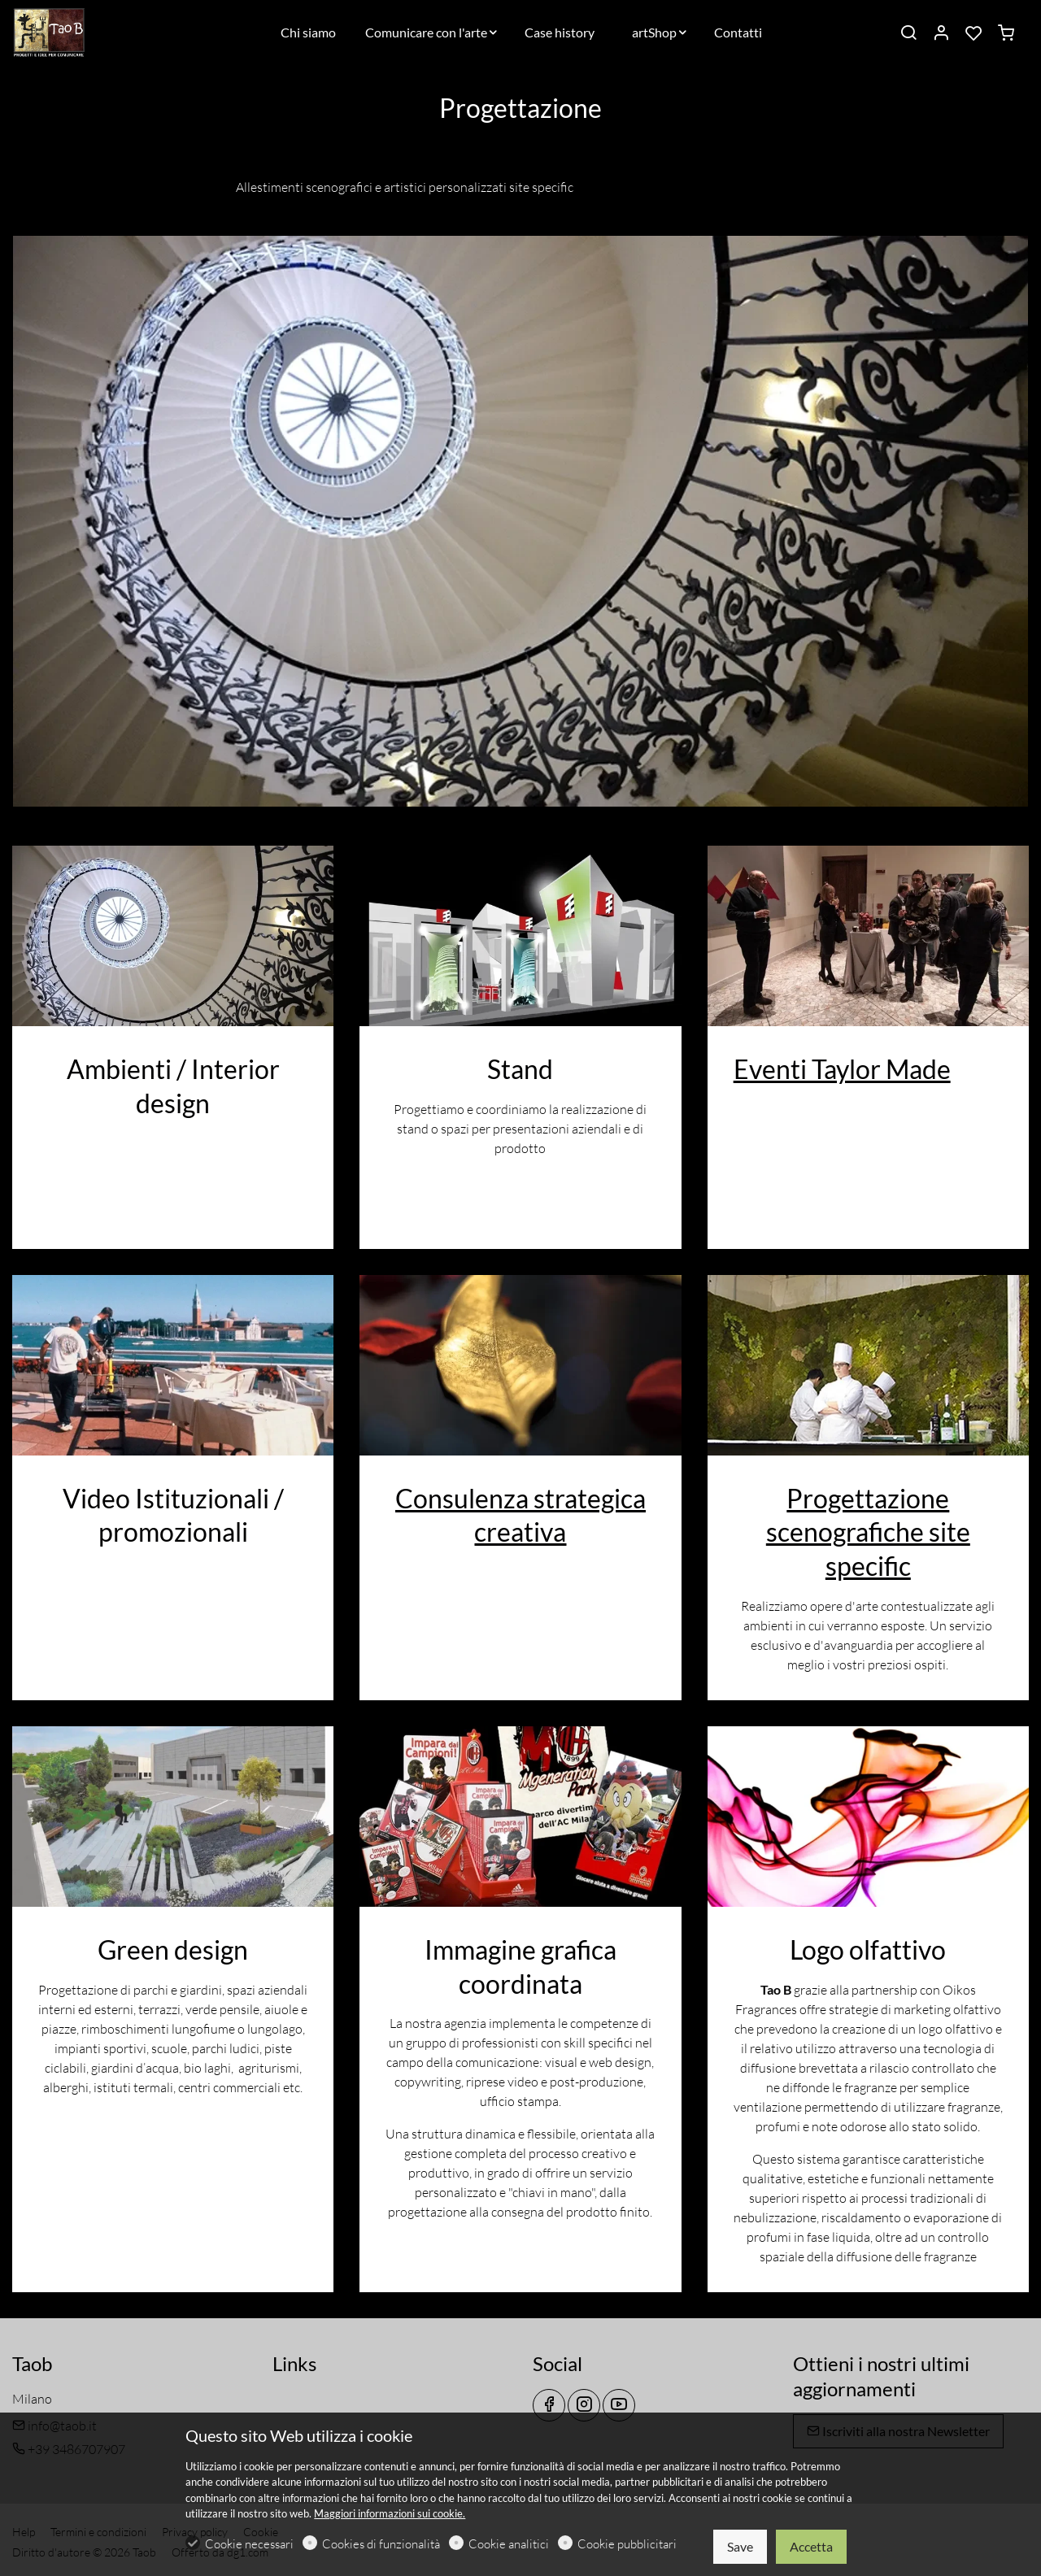 The width and height of the screenshot is (1041, 2576). Describe the element at coordinates (619, 2405) in the screenshot. I see `[youtube]` at that location.